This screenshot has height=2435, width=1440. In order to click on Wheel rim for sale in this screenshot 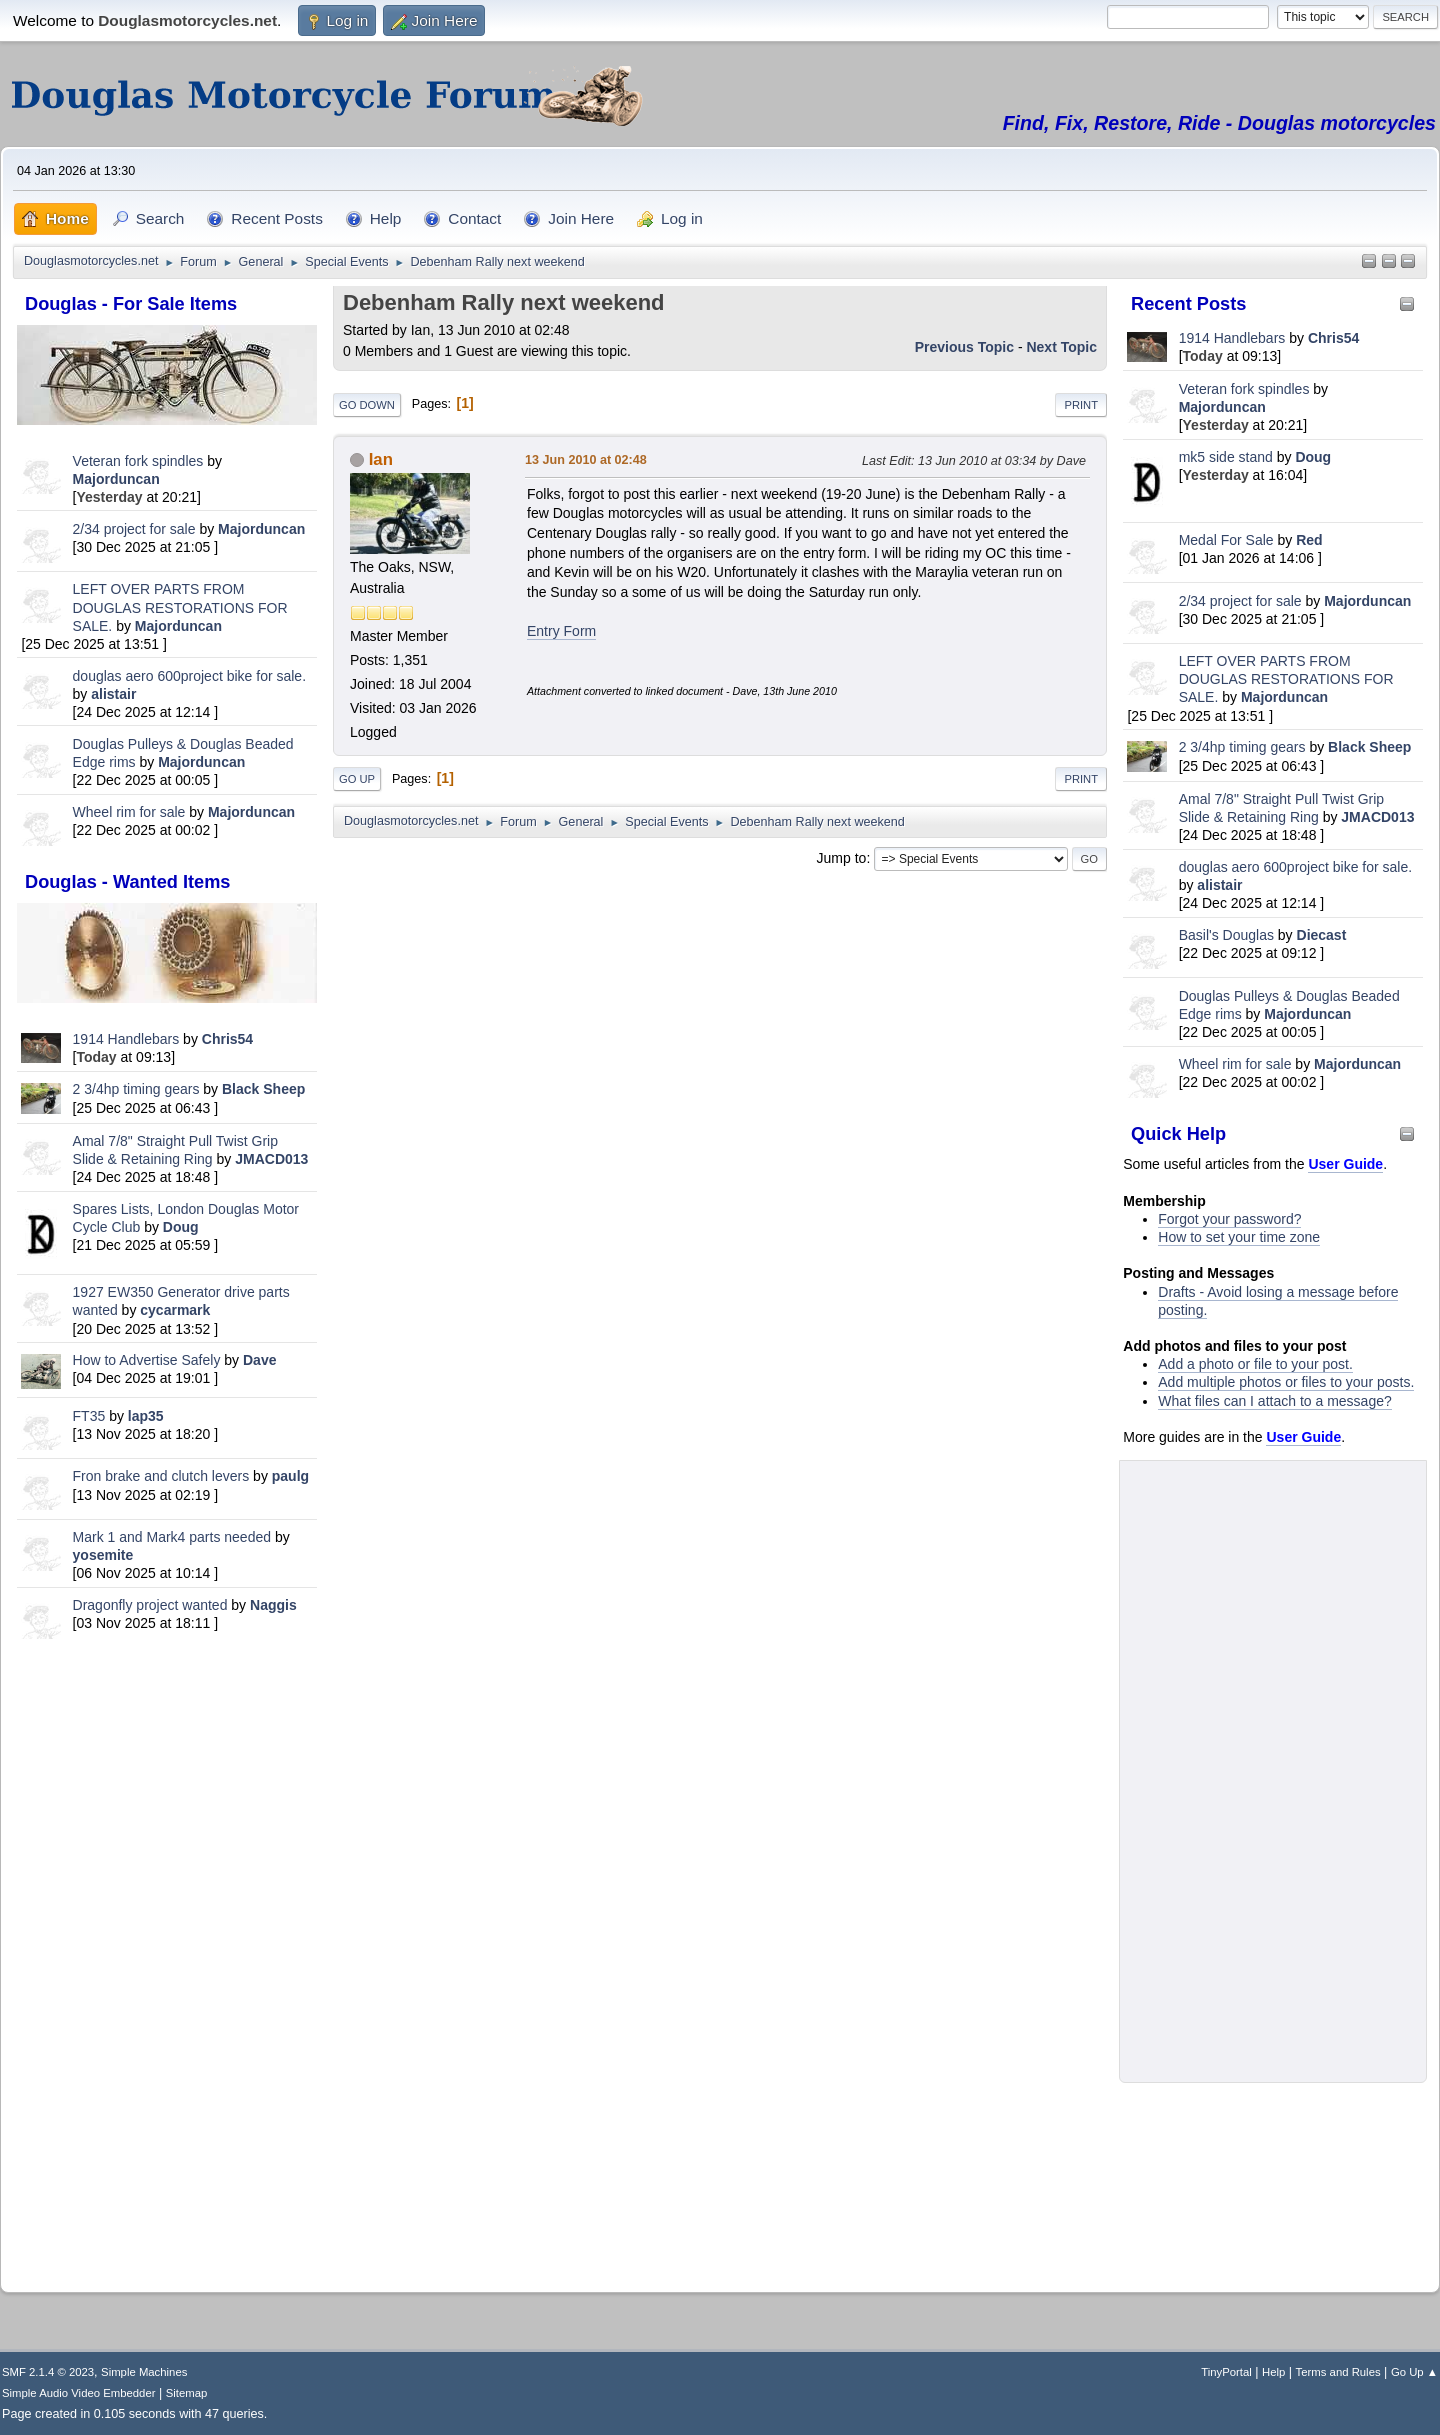, I will do `click(129, 812)`.